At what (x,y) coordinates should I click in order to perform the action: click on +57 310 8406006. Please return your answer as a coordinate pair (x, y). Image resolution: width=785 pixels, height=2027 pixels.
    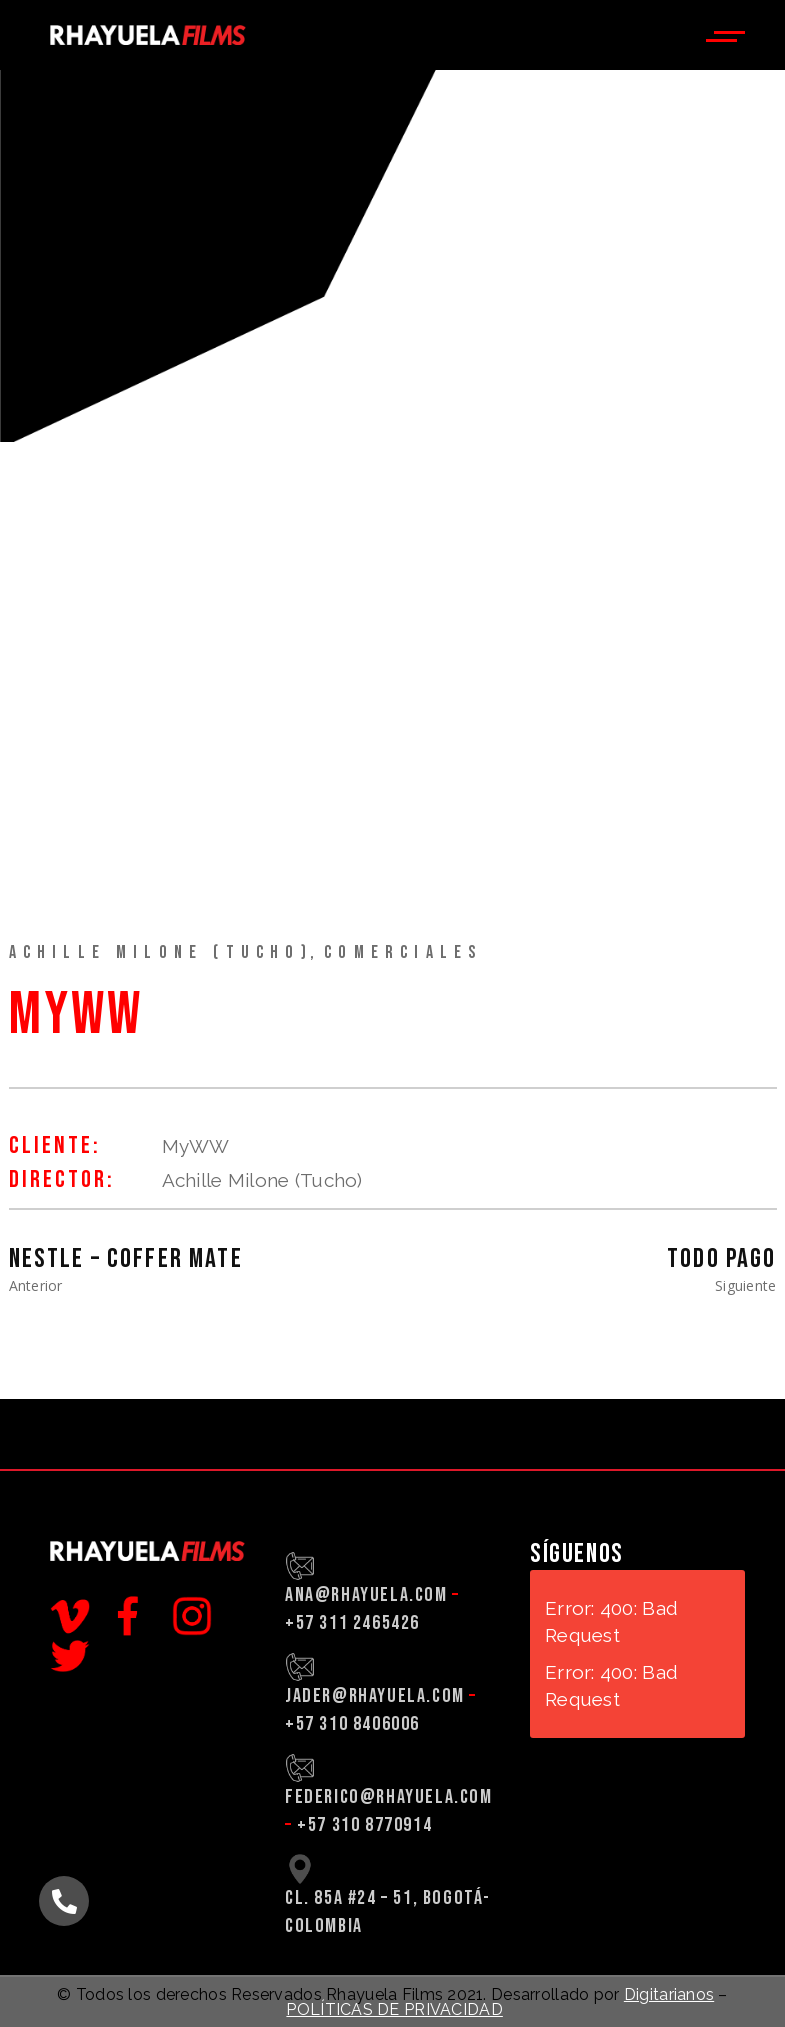
    Looking at the image, I should click on (352, 1724).